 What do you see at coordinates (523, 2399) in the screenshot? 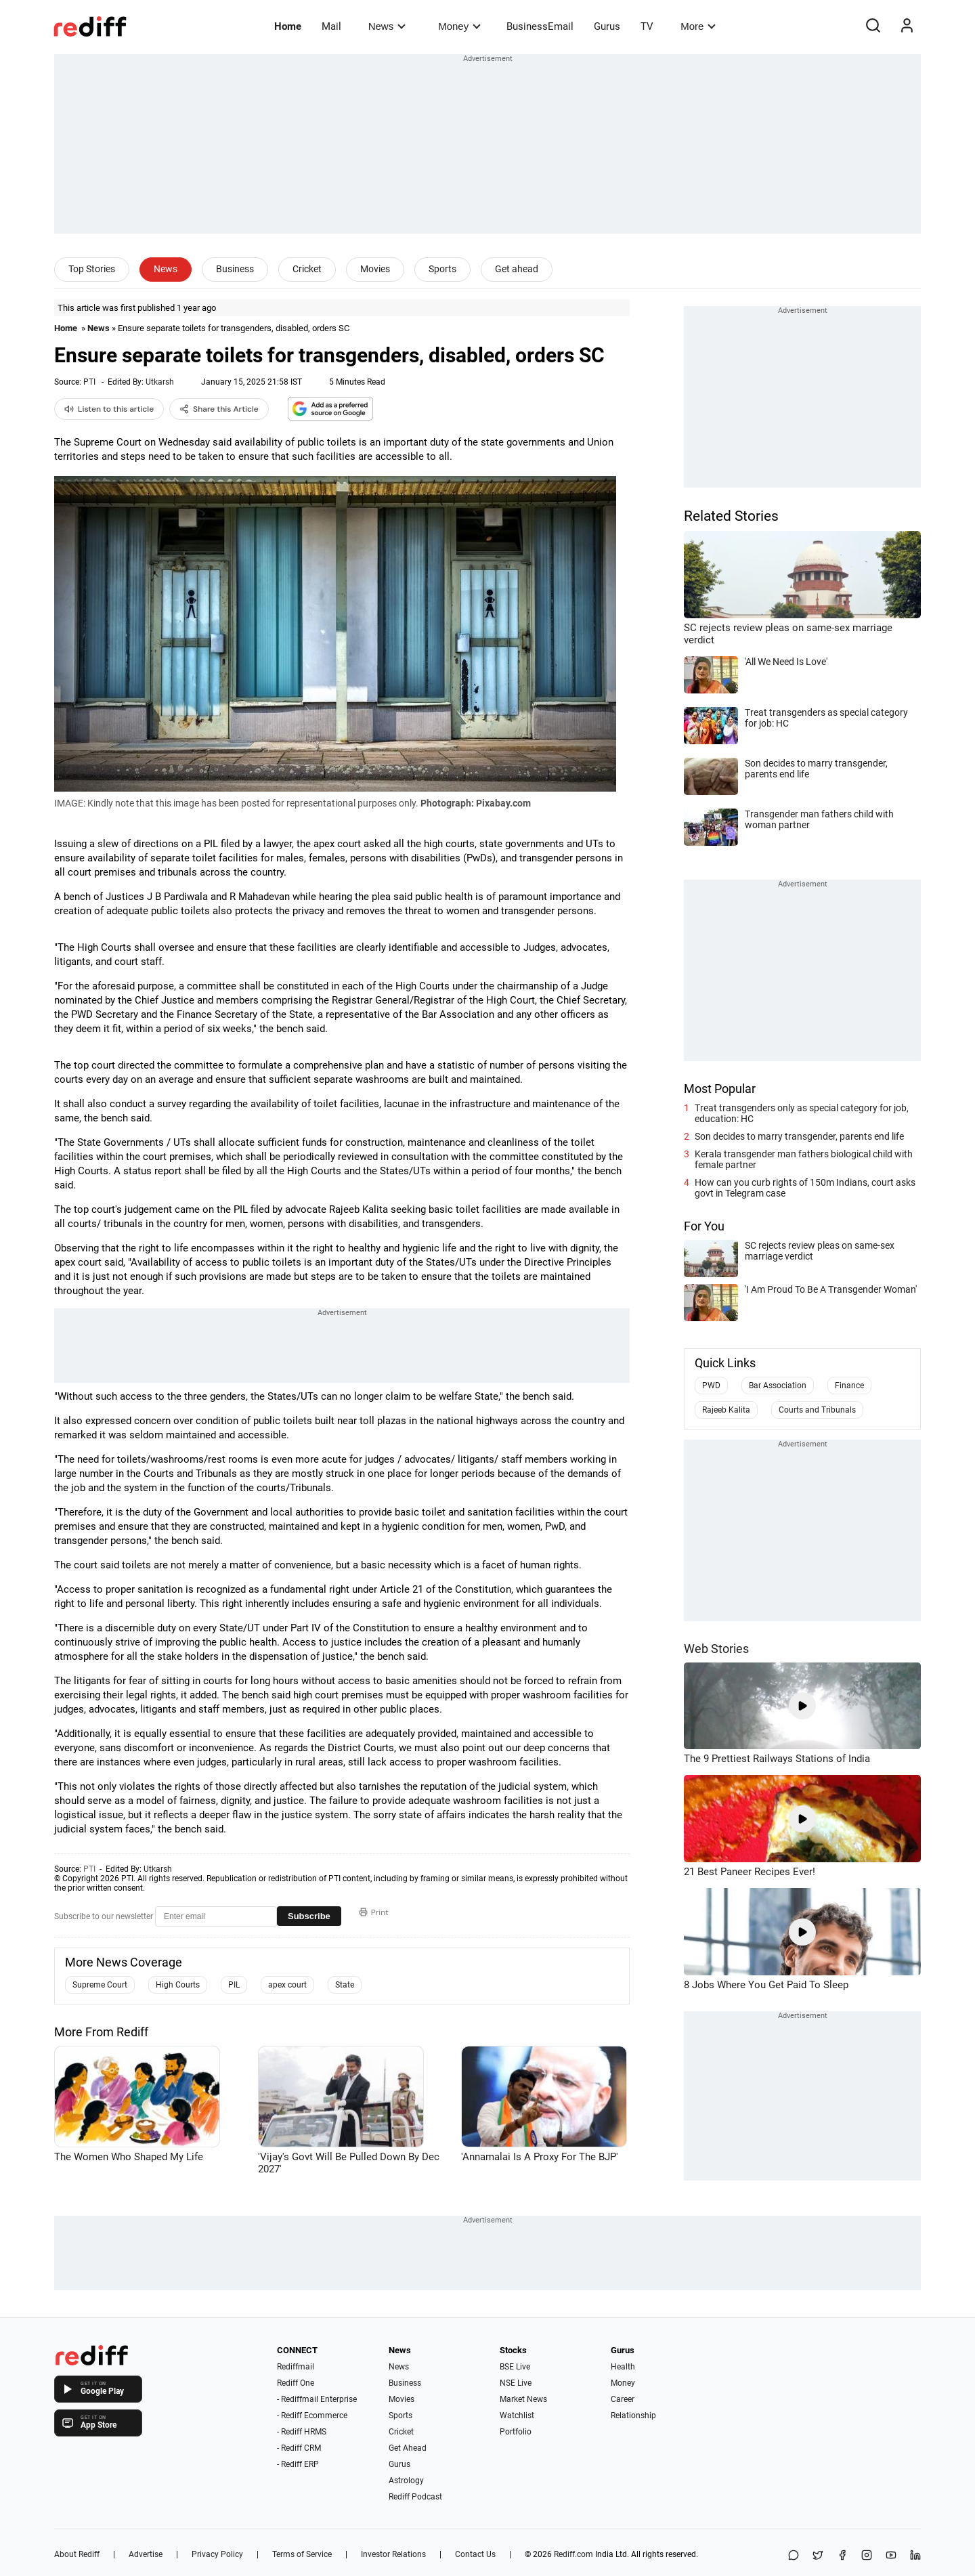
I see `Market News` at bounding box center [523, 2399].